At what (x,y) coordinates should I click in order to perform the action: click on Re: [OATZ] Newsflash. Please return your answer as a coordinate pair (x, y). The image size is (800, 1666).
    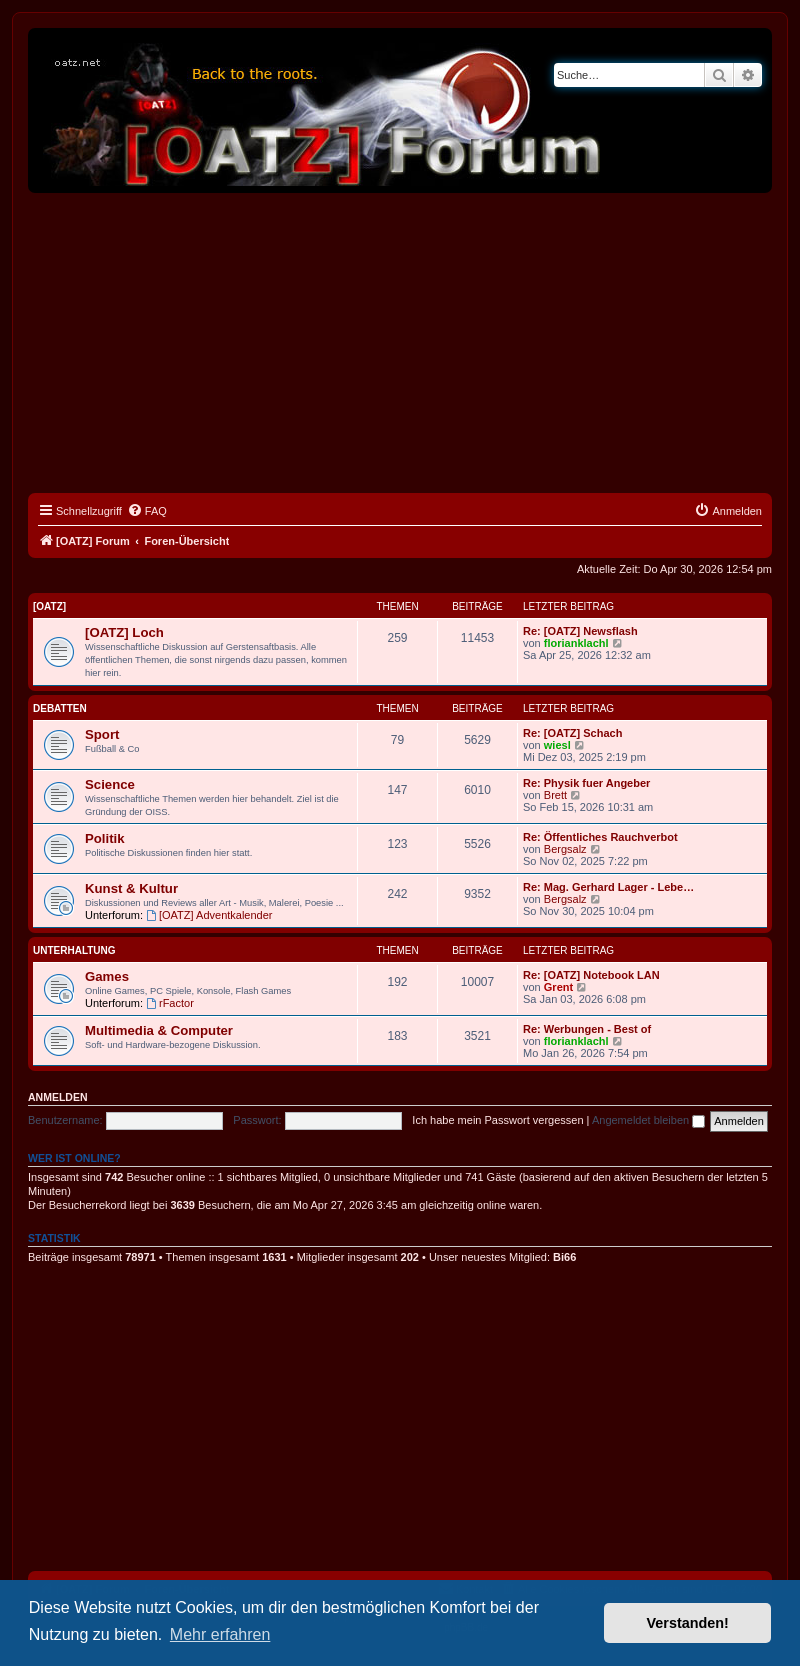
    Looking at the image, I should click on (580, 631).